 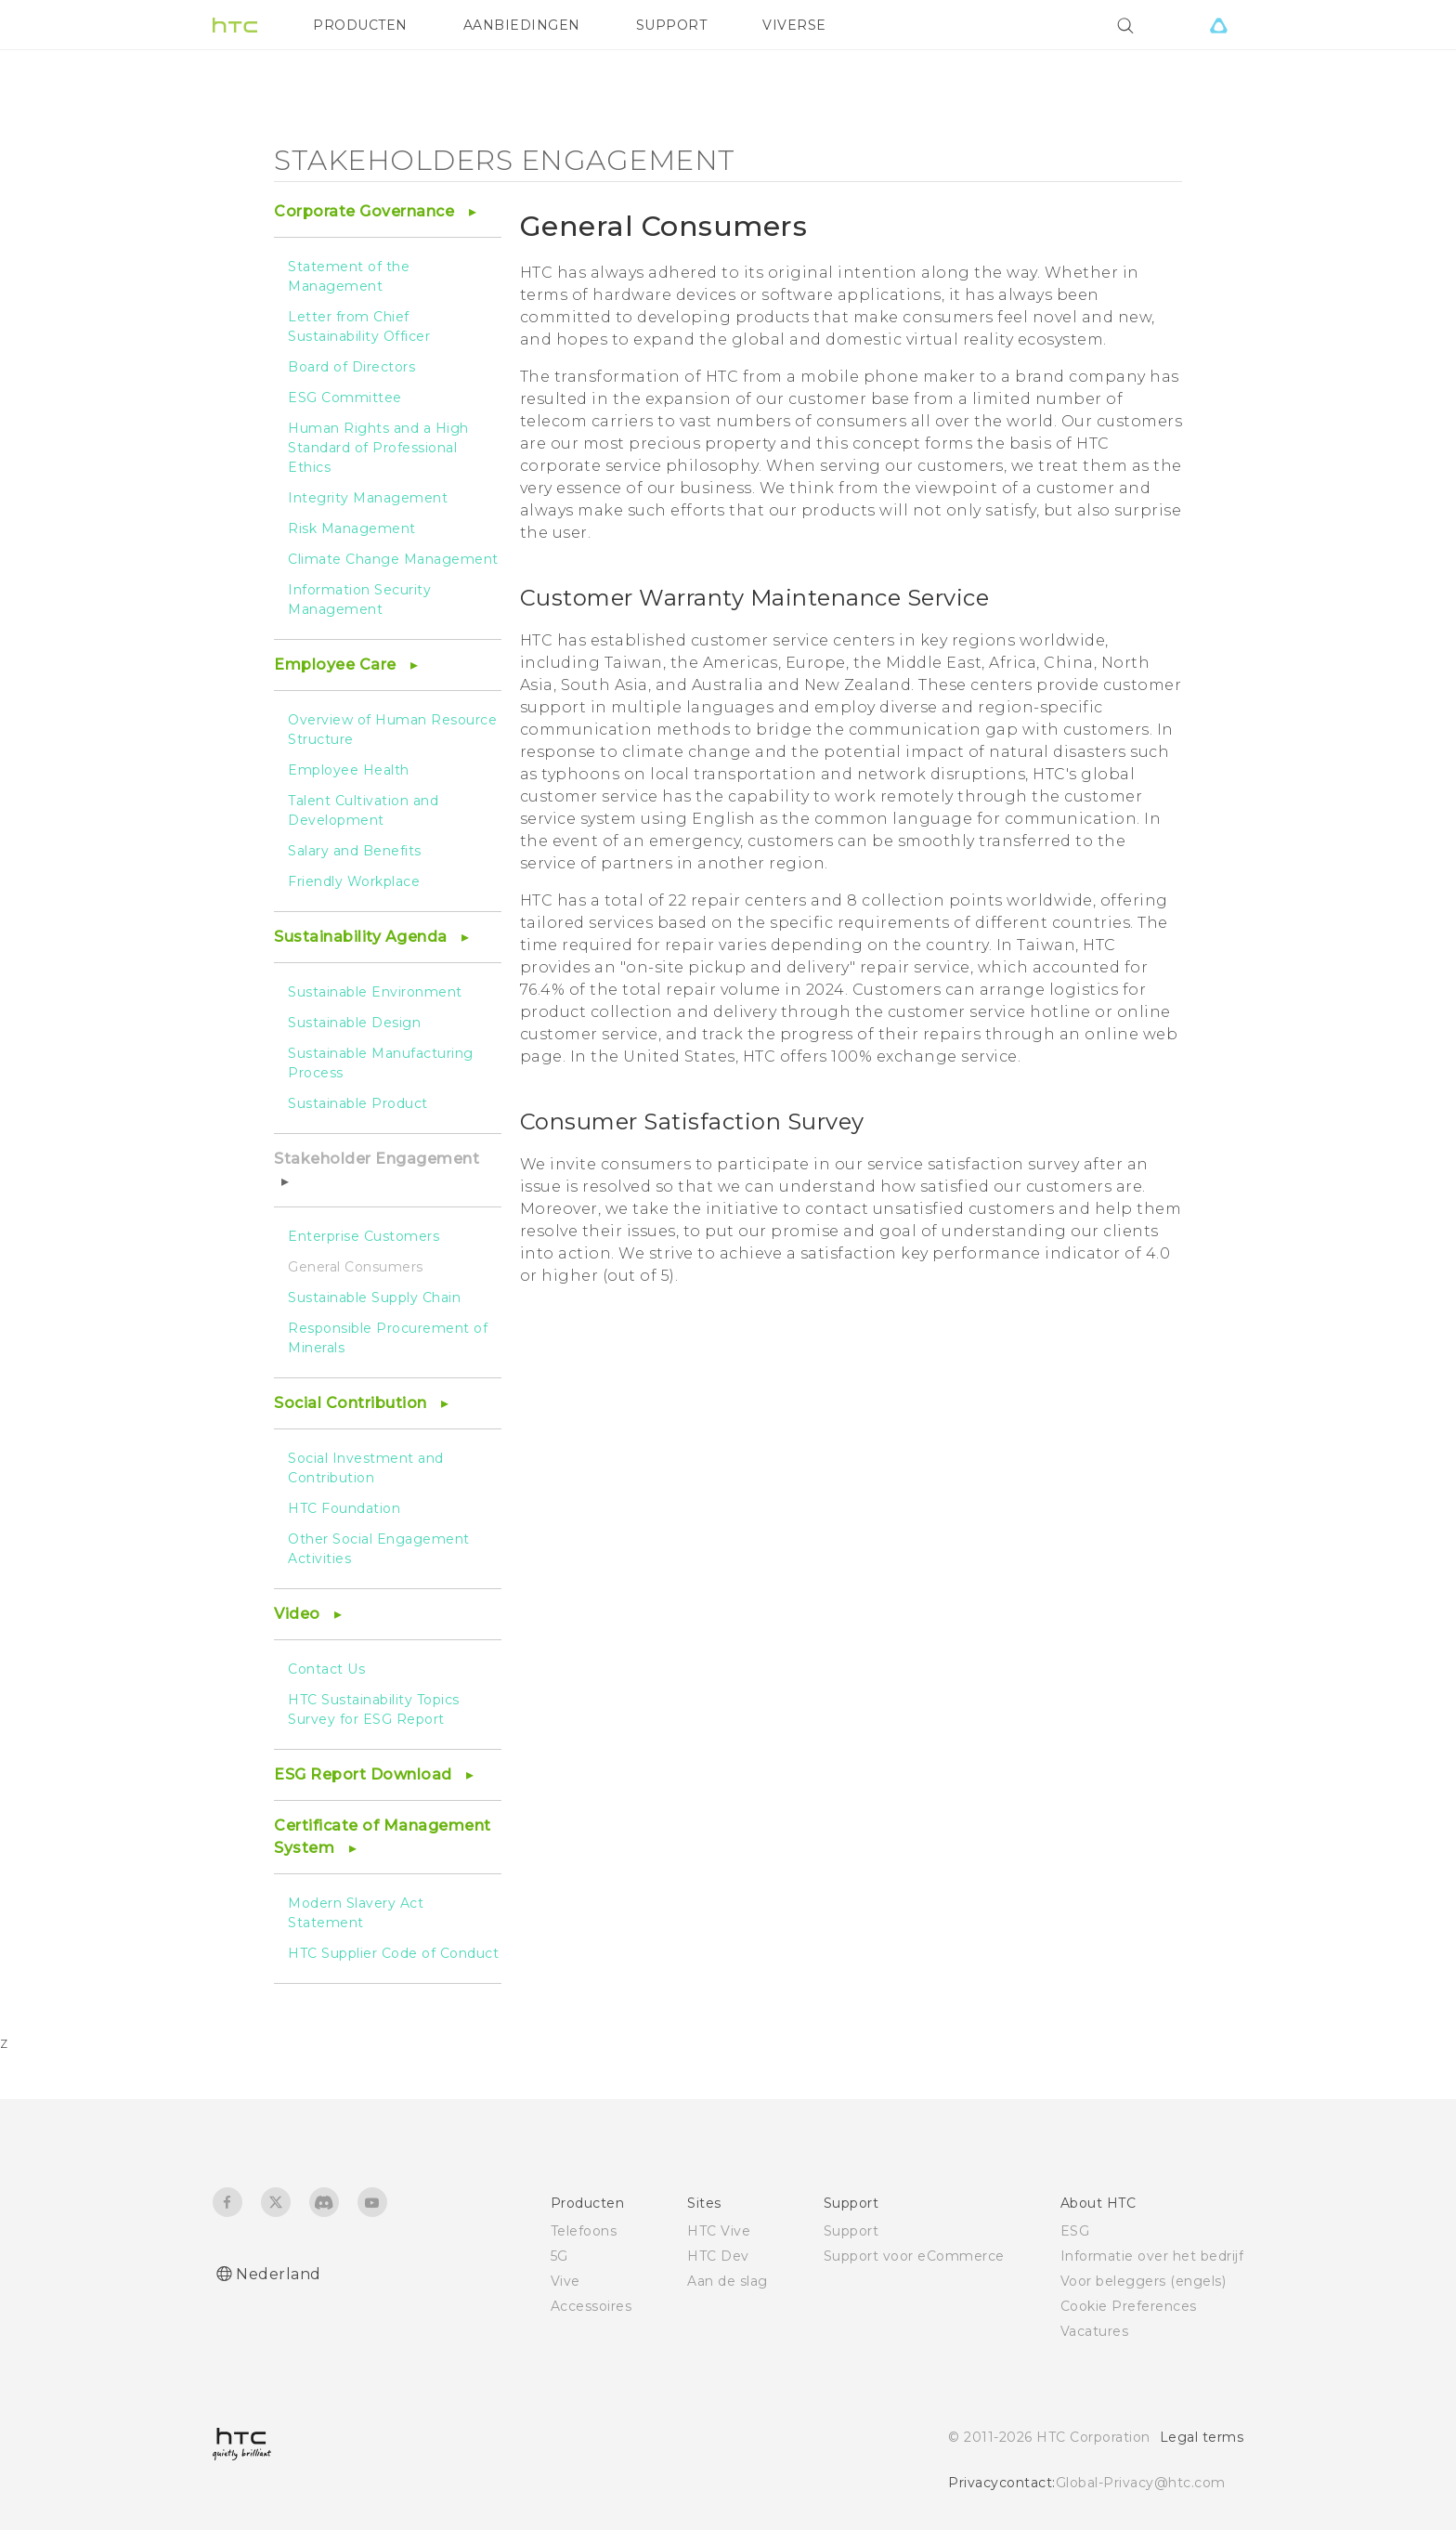 What do you see at coordinates (672, 25) in the screenshot?
I see `SUPPORT` at bounding box center [672, 25].